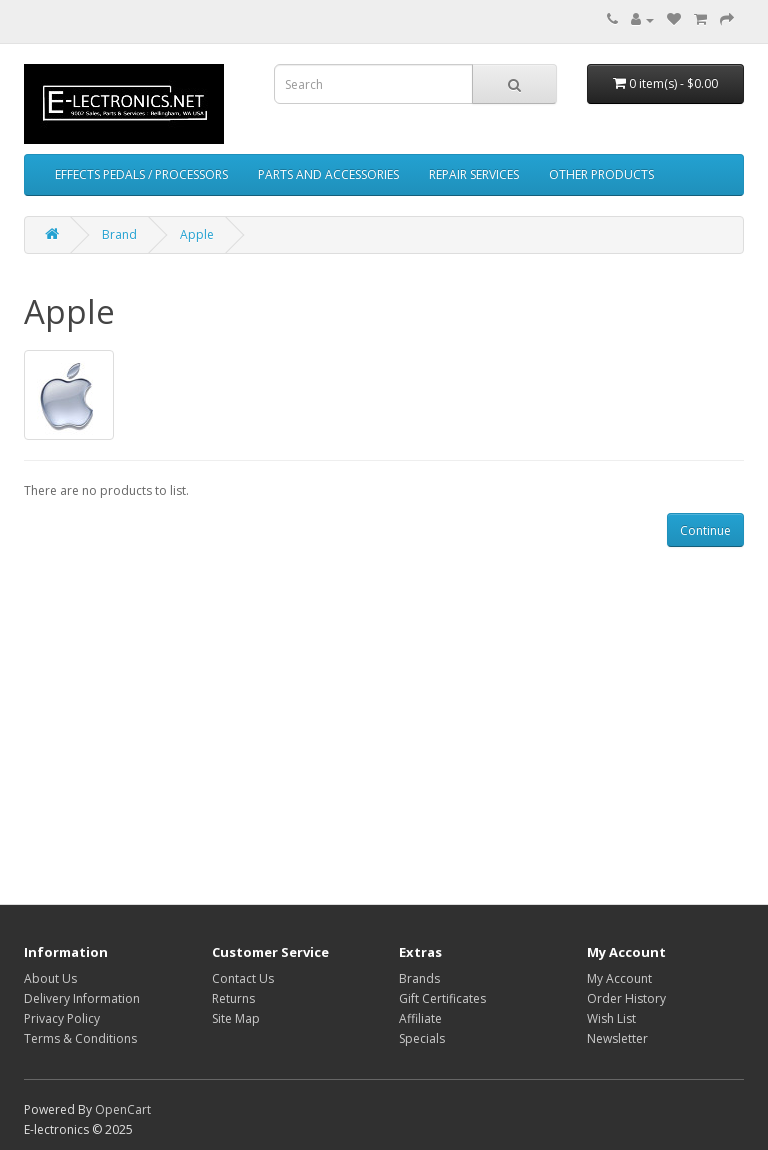  I want to click on Site Map, so click(236, 1018).